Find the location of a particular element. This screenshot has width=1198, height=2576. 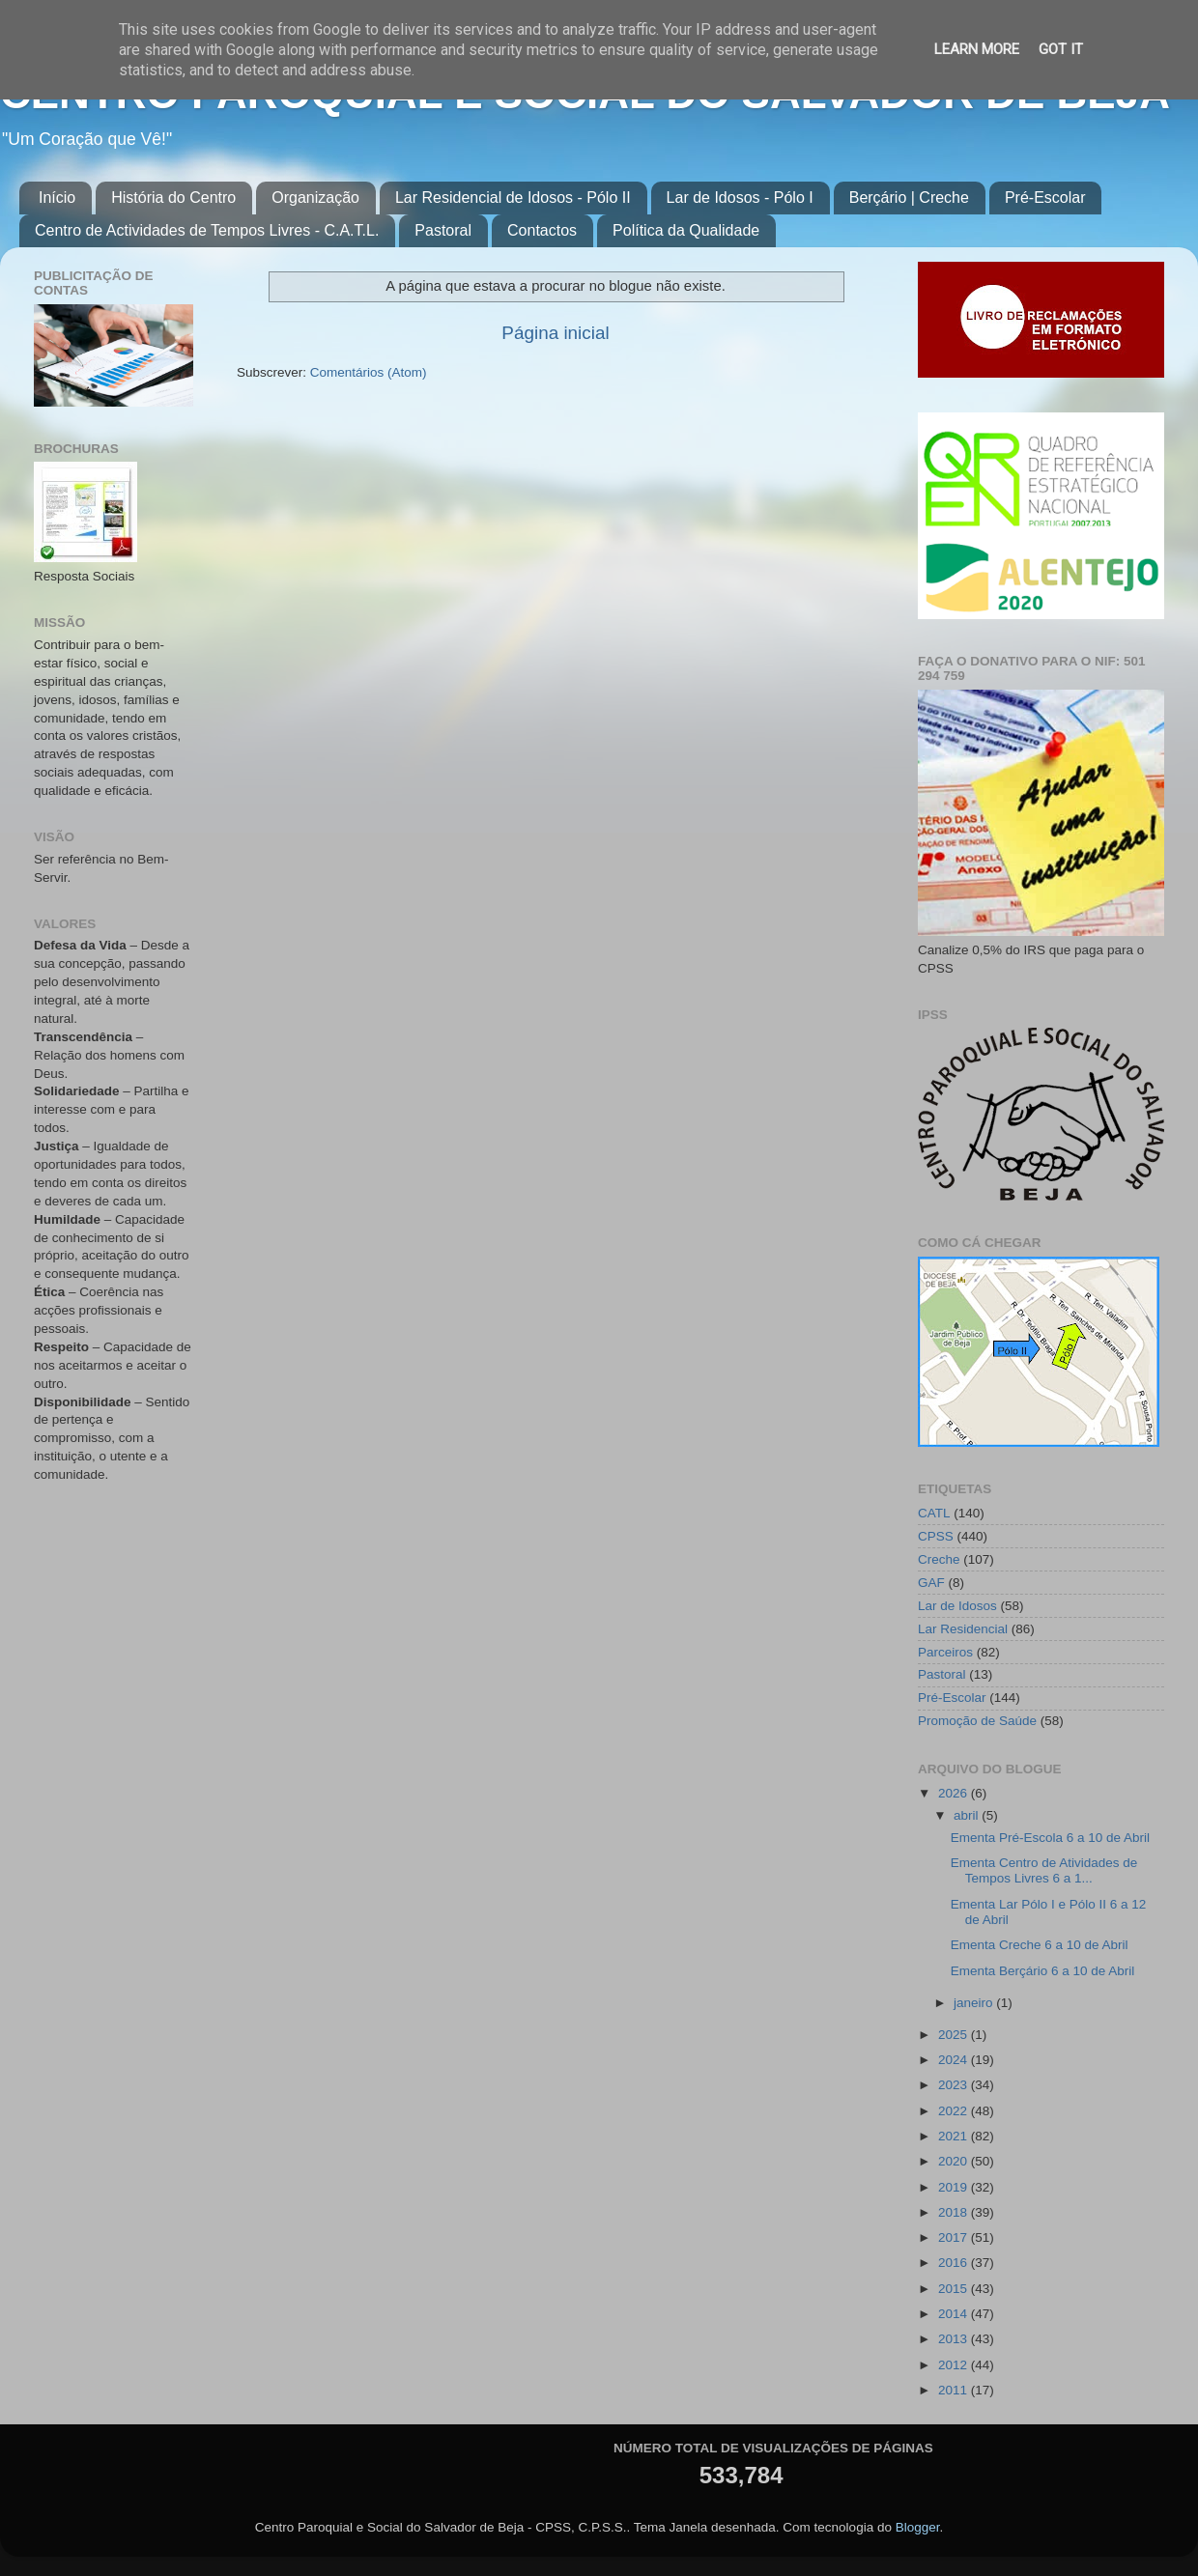

2020 is located at coordinates (954, 2161).